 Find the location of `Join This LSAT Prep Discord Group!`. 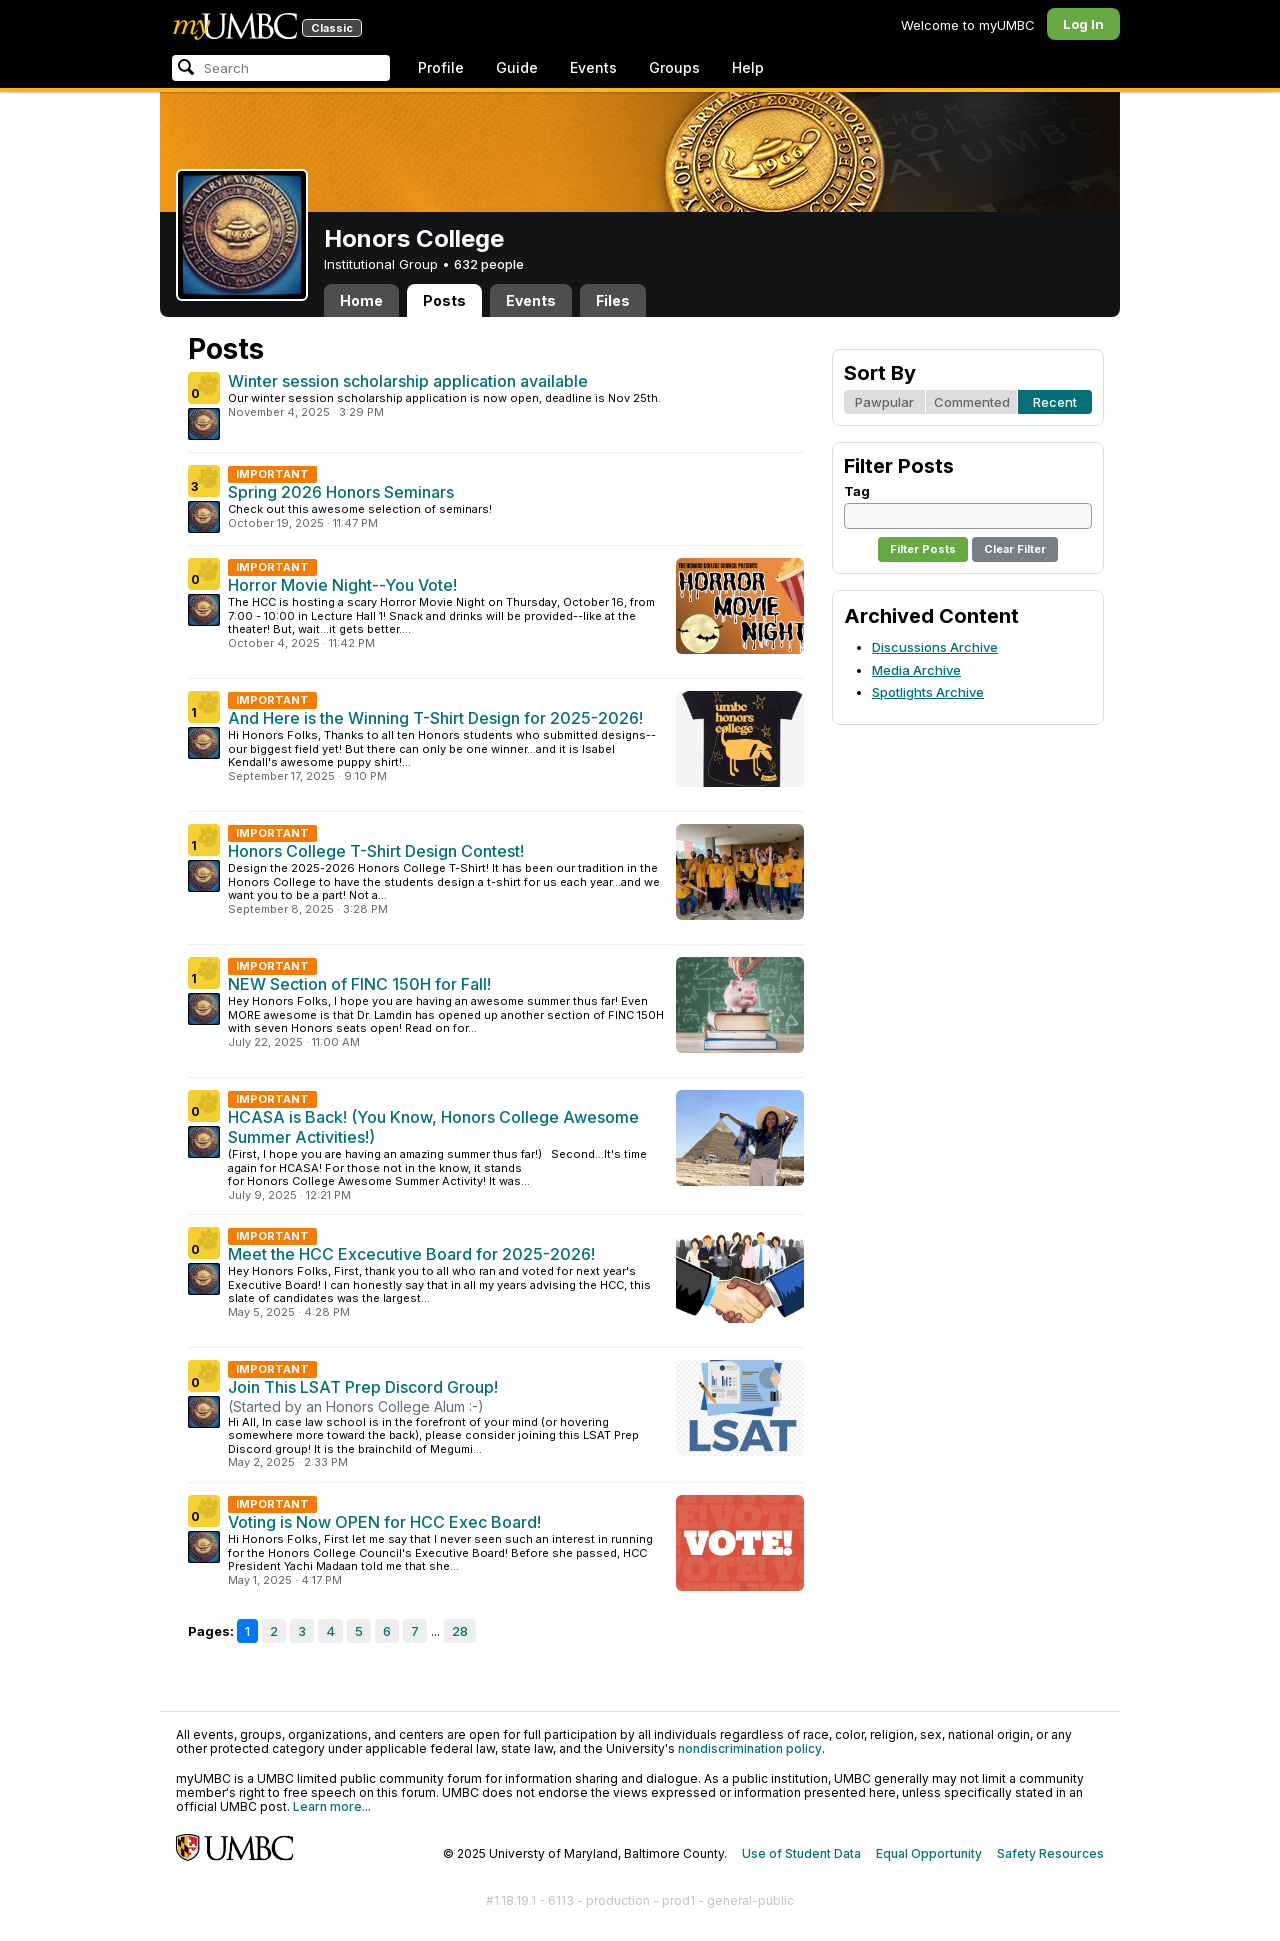

Join This LSAT Prep Discord Group! is located at coordinates (363, 1387).